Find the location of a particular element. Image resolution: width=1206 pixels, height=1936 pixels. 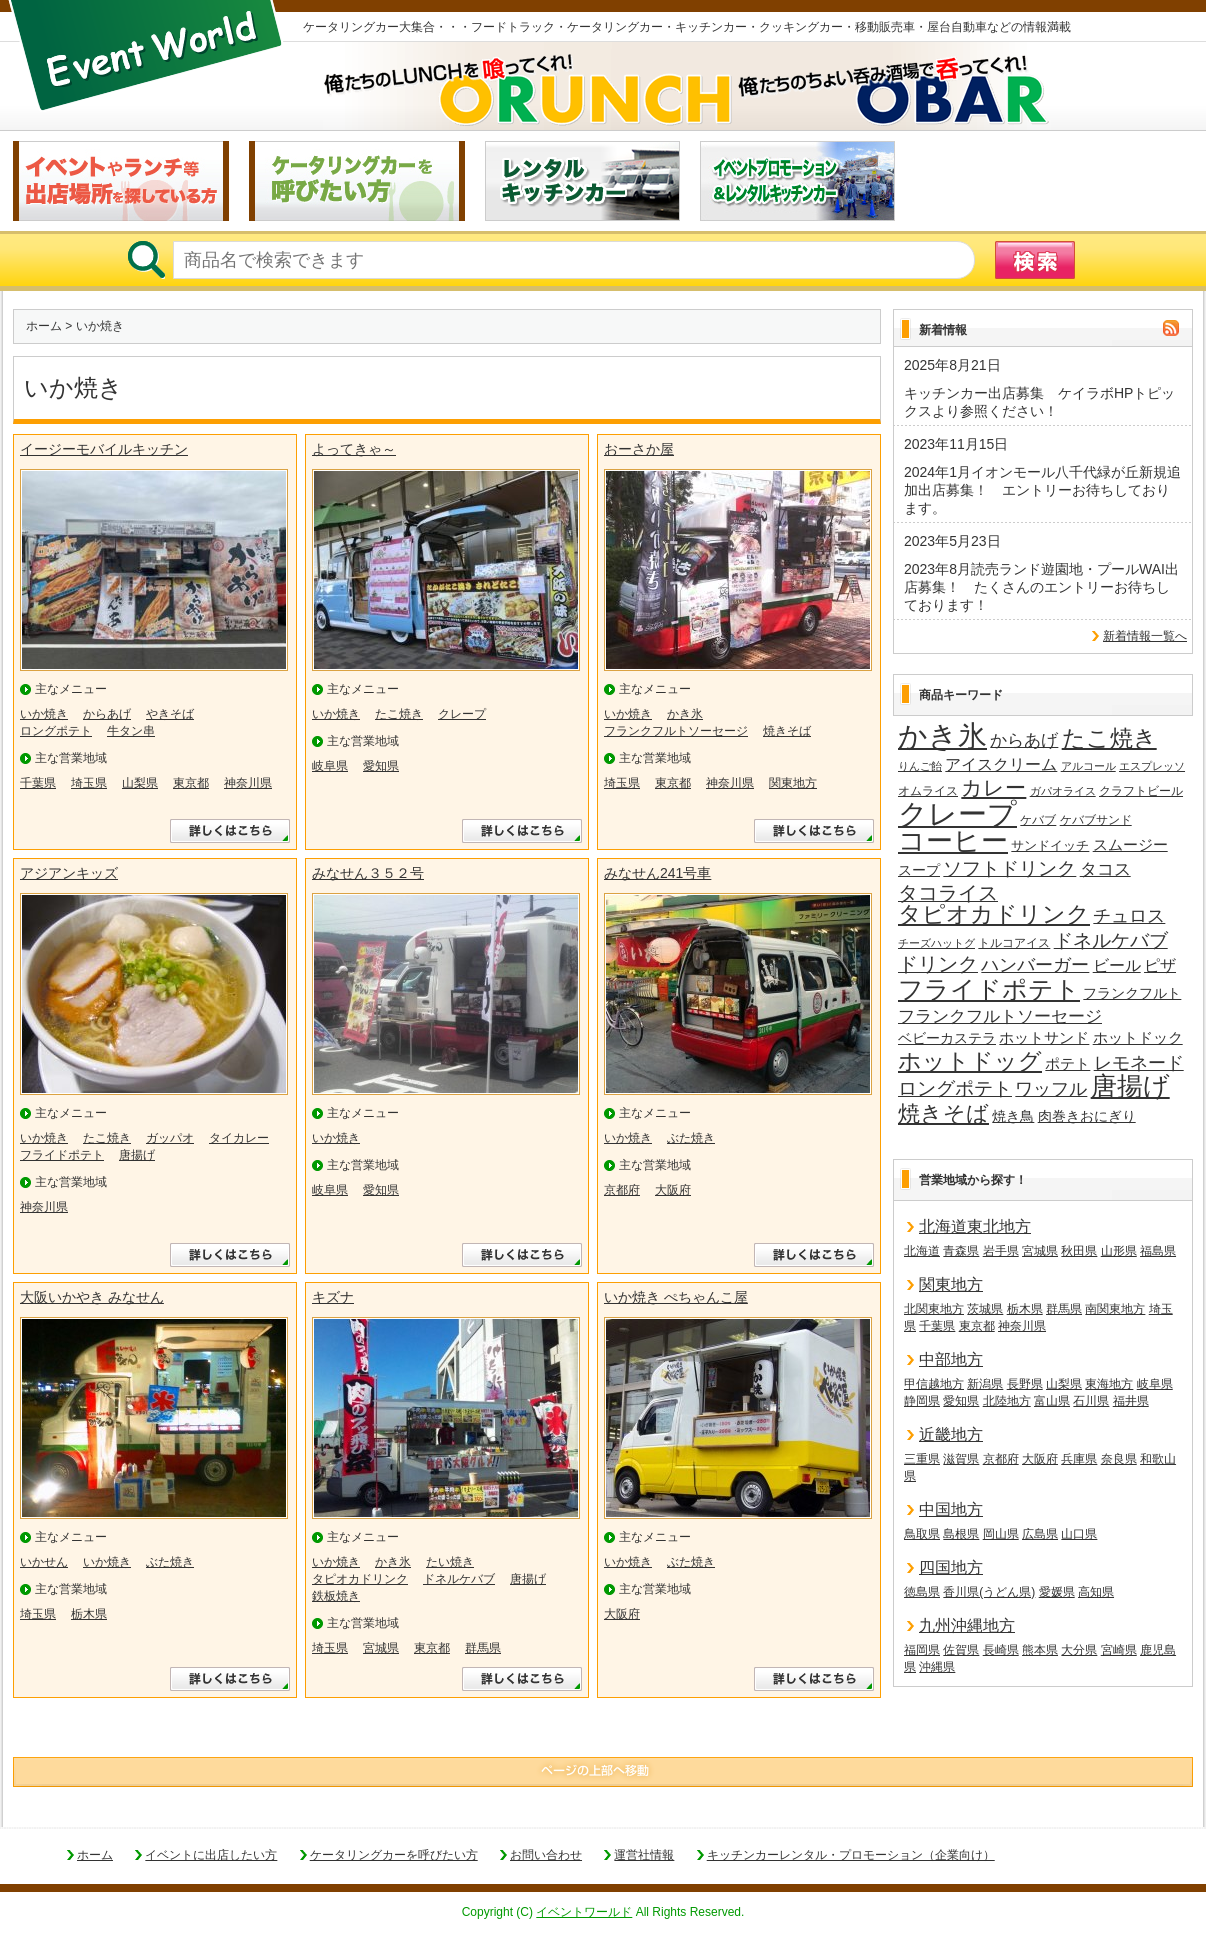

青森県 is located at coordinates (961, 1251).